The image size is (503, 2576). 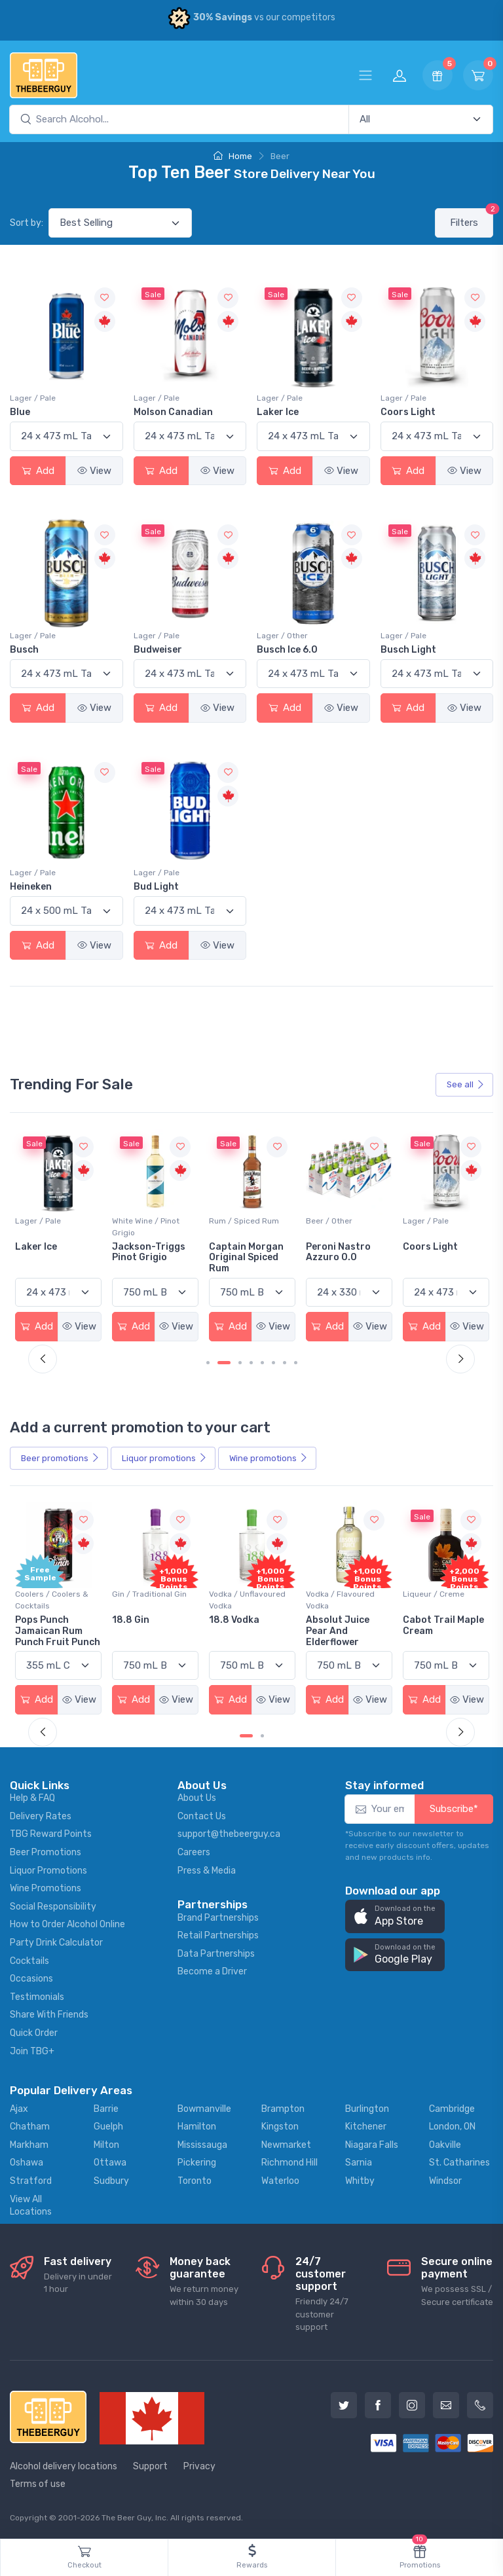 I want to click on Richmond Hill, so click(x=289, y=2162).